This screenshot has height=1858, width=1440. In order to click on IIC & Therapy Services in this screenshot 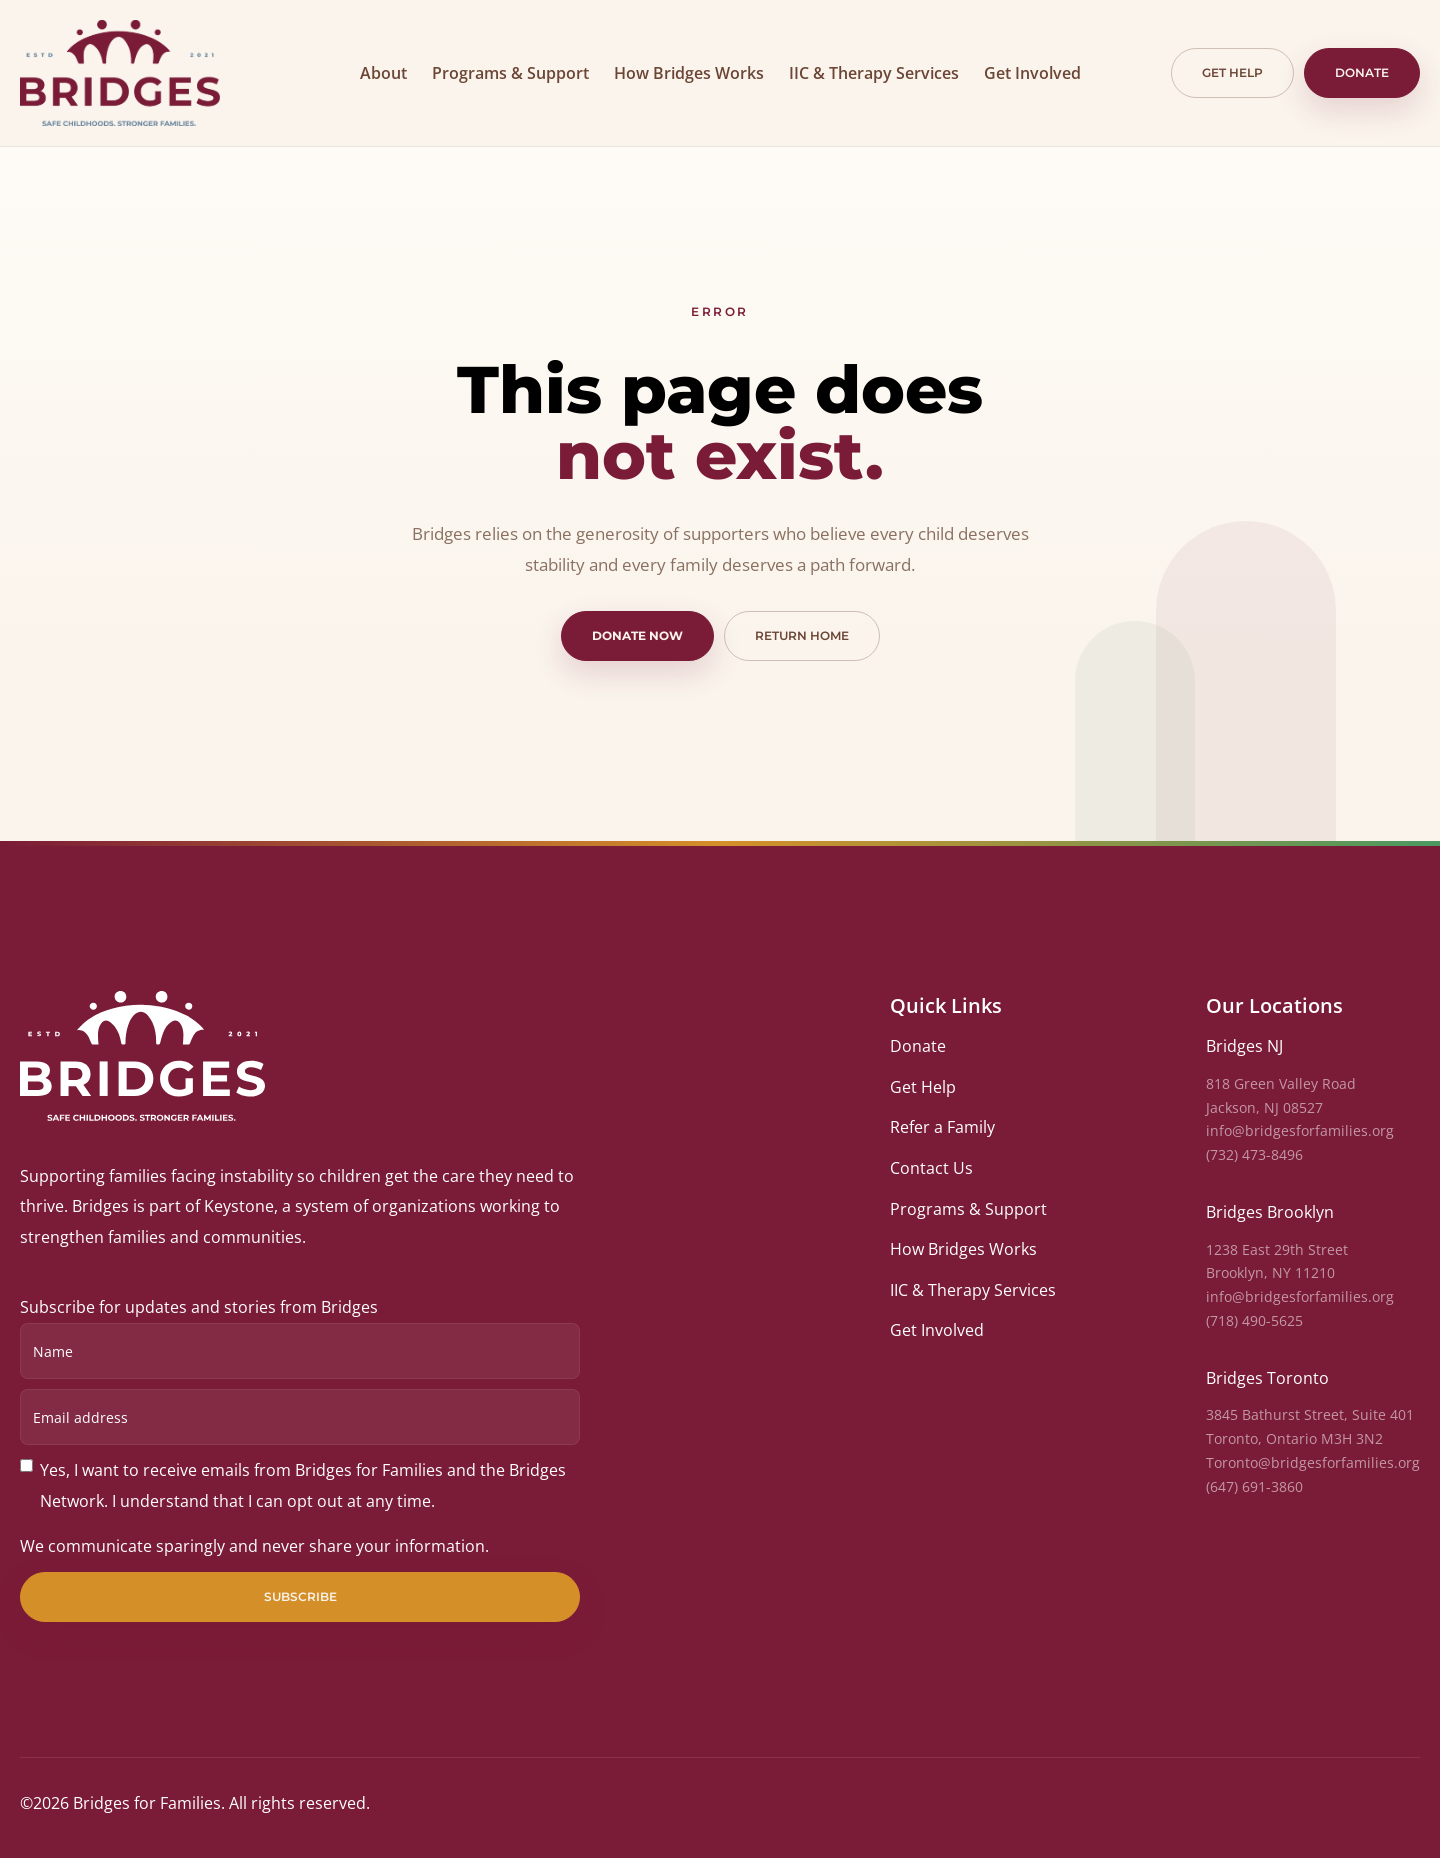, I will do `click(874, 73)`.